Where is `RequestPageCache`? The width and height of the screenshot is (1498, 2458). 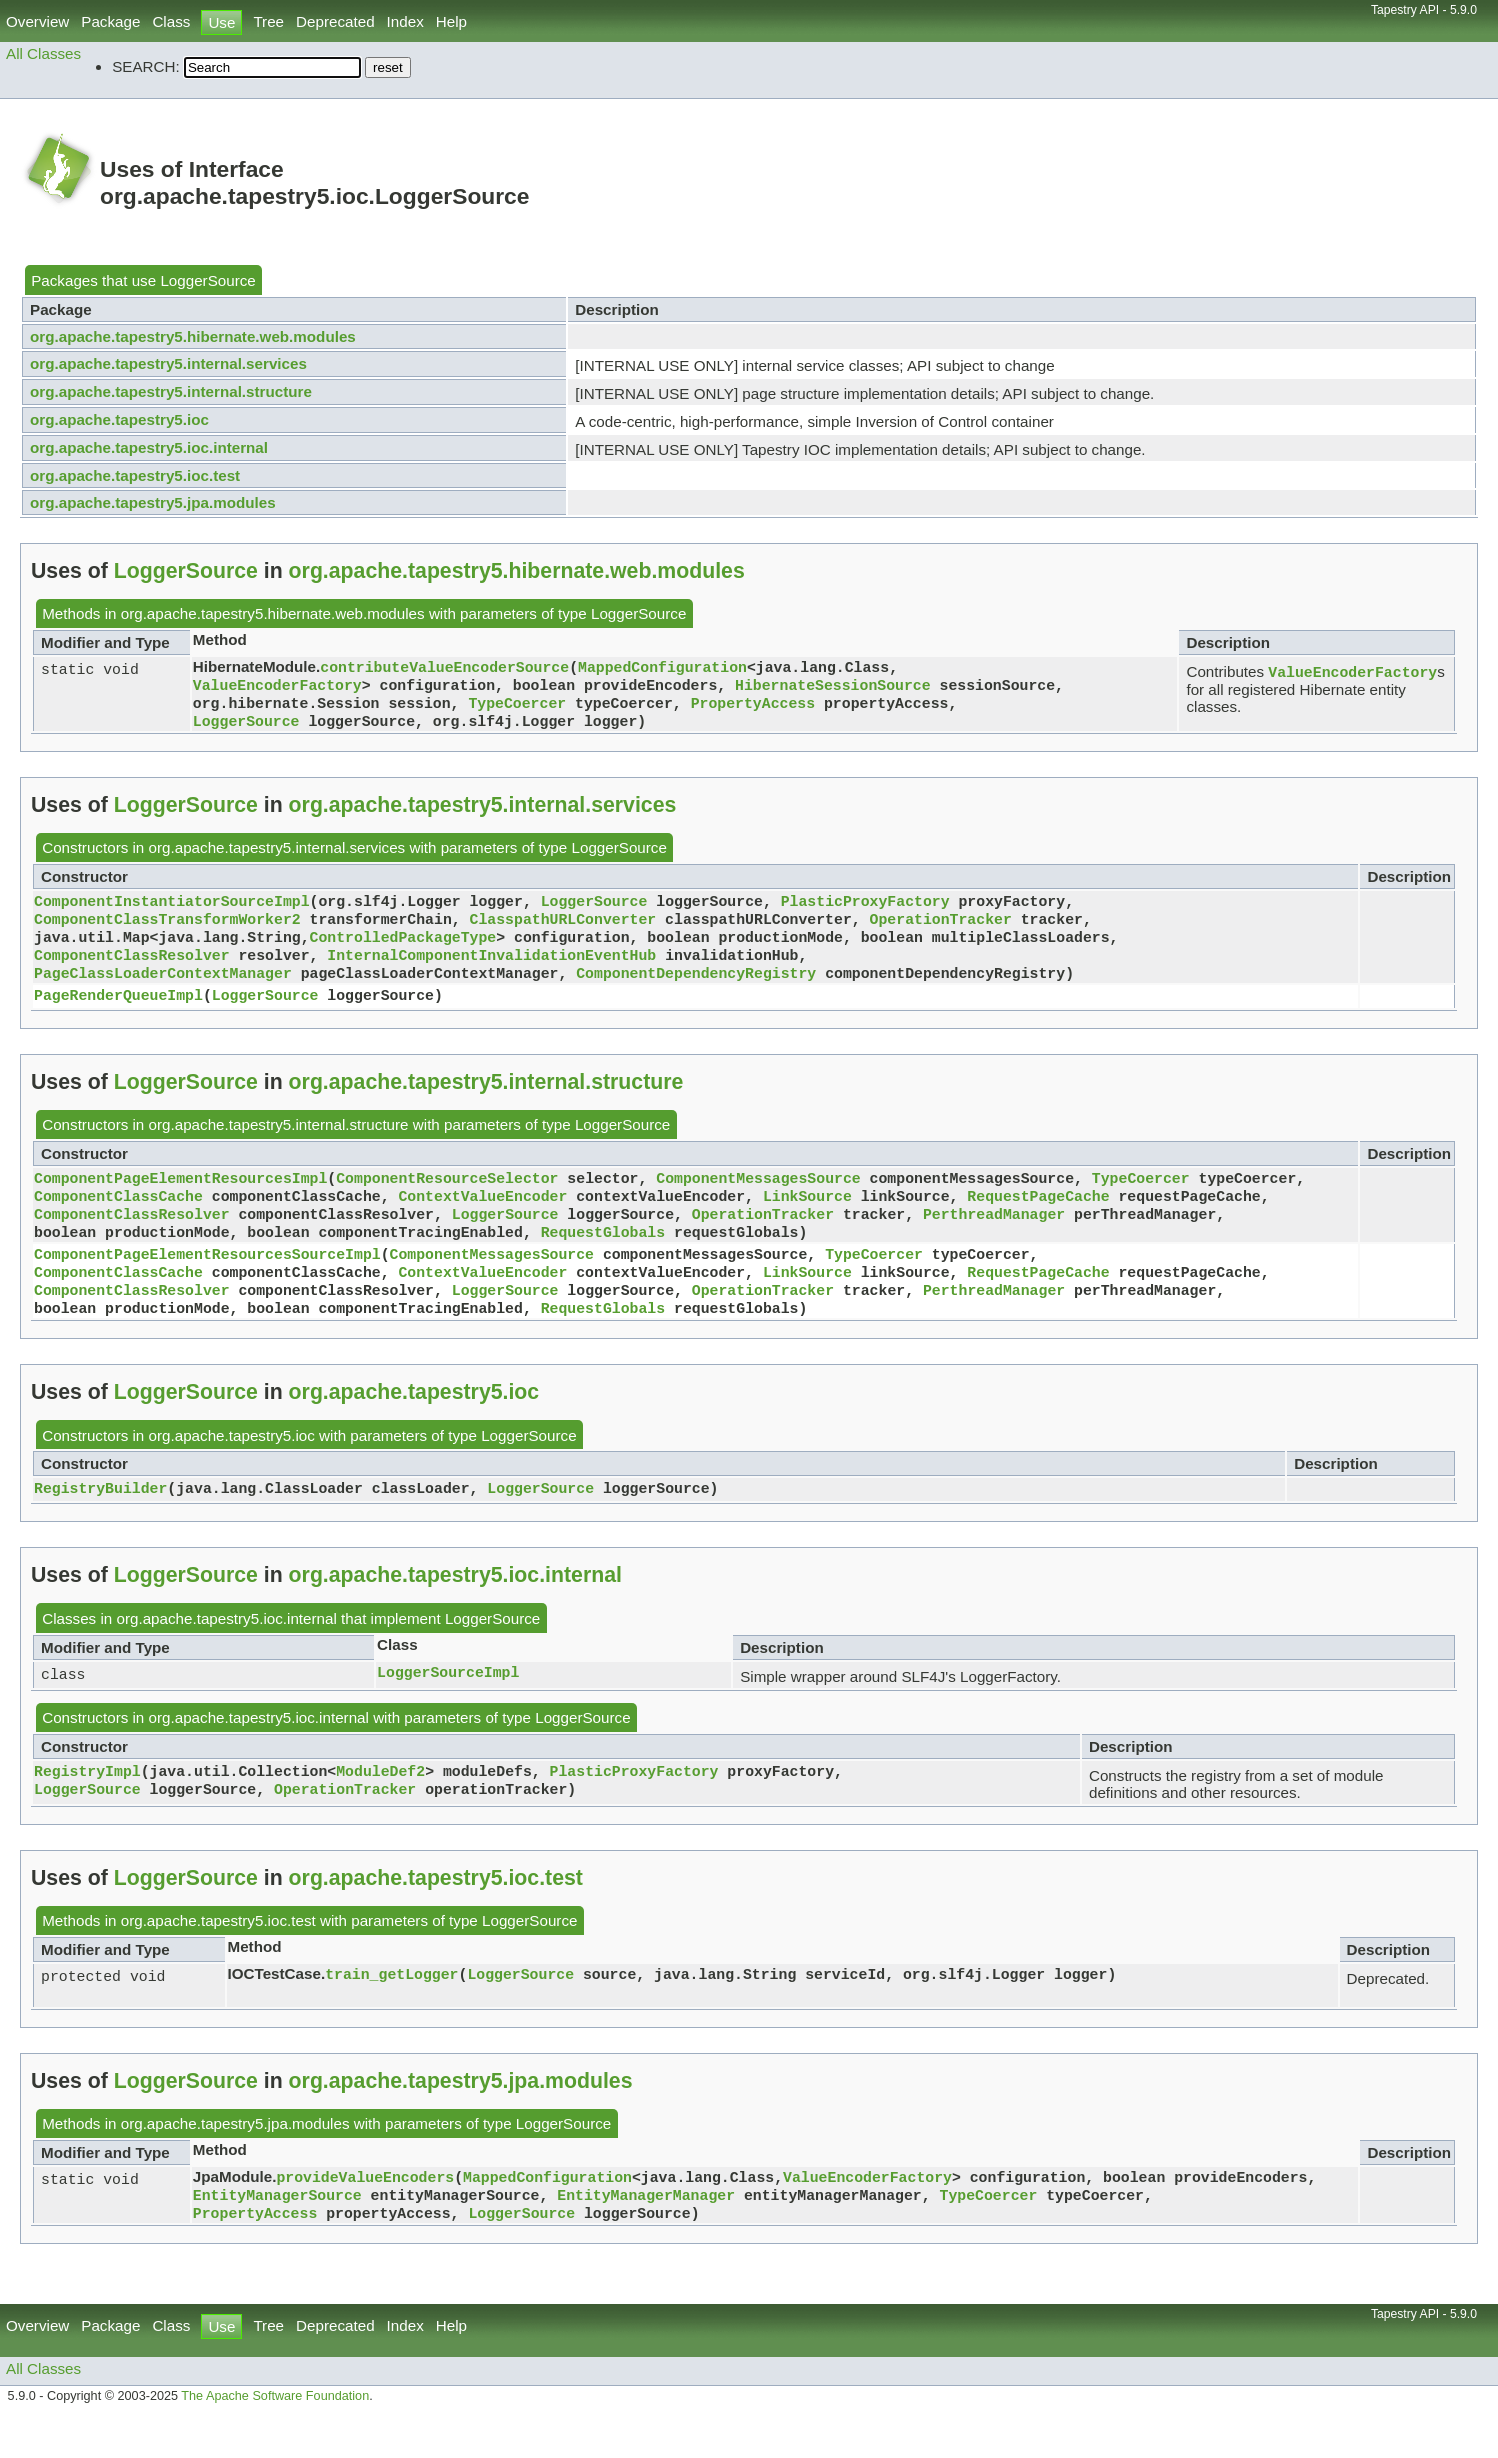 RequestPageCache is located at coordinates (1038, 1217).